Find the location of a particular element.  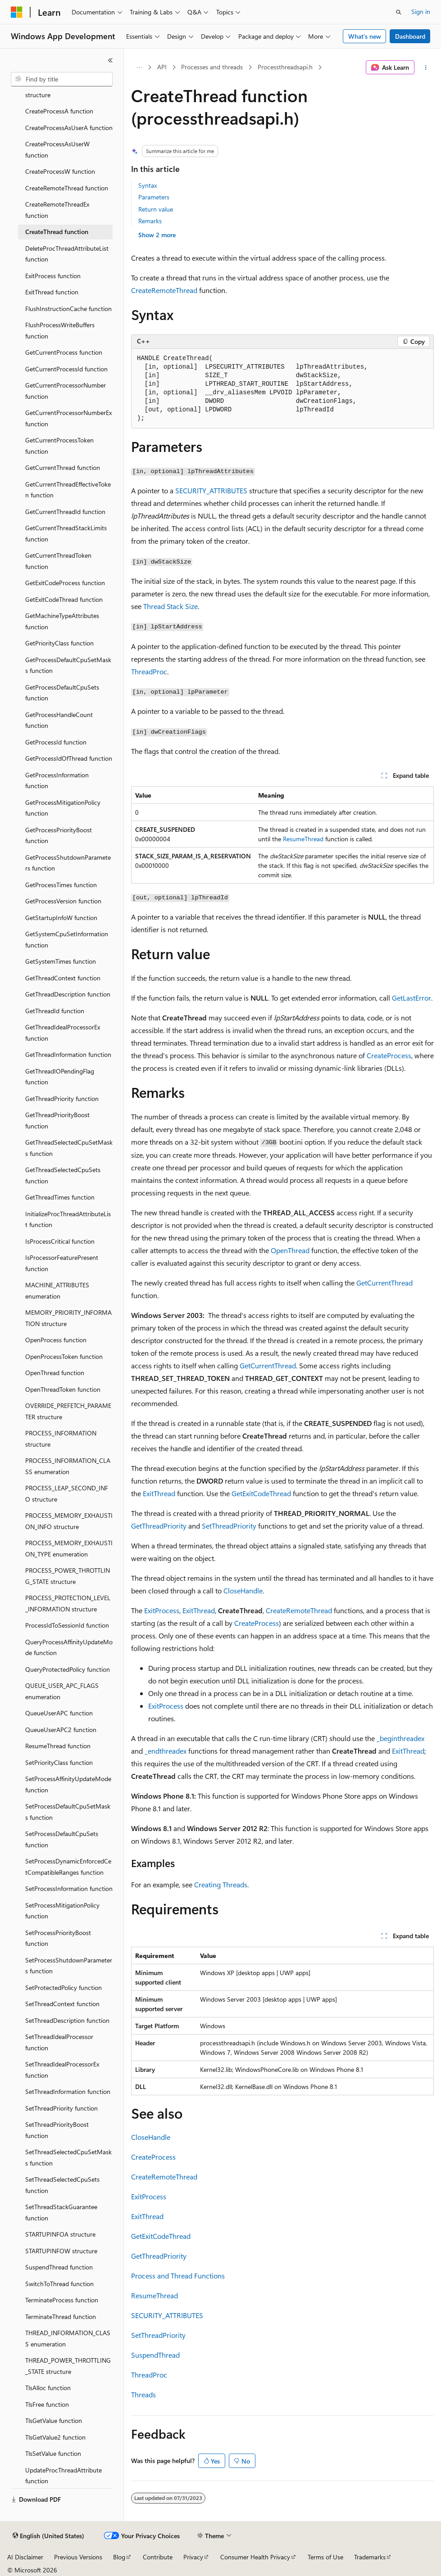

SetThreadPriority is located at coordinates (229, 1525).